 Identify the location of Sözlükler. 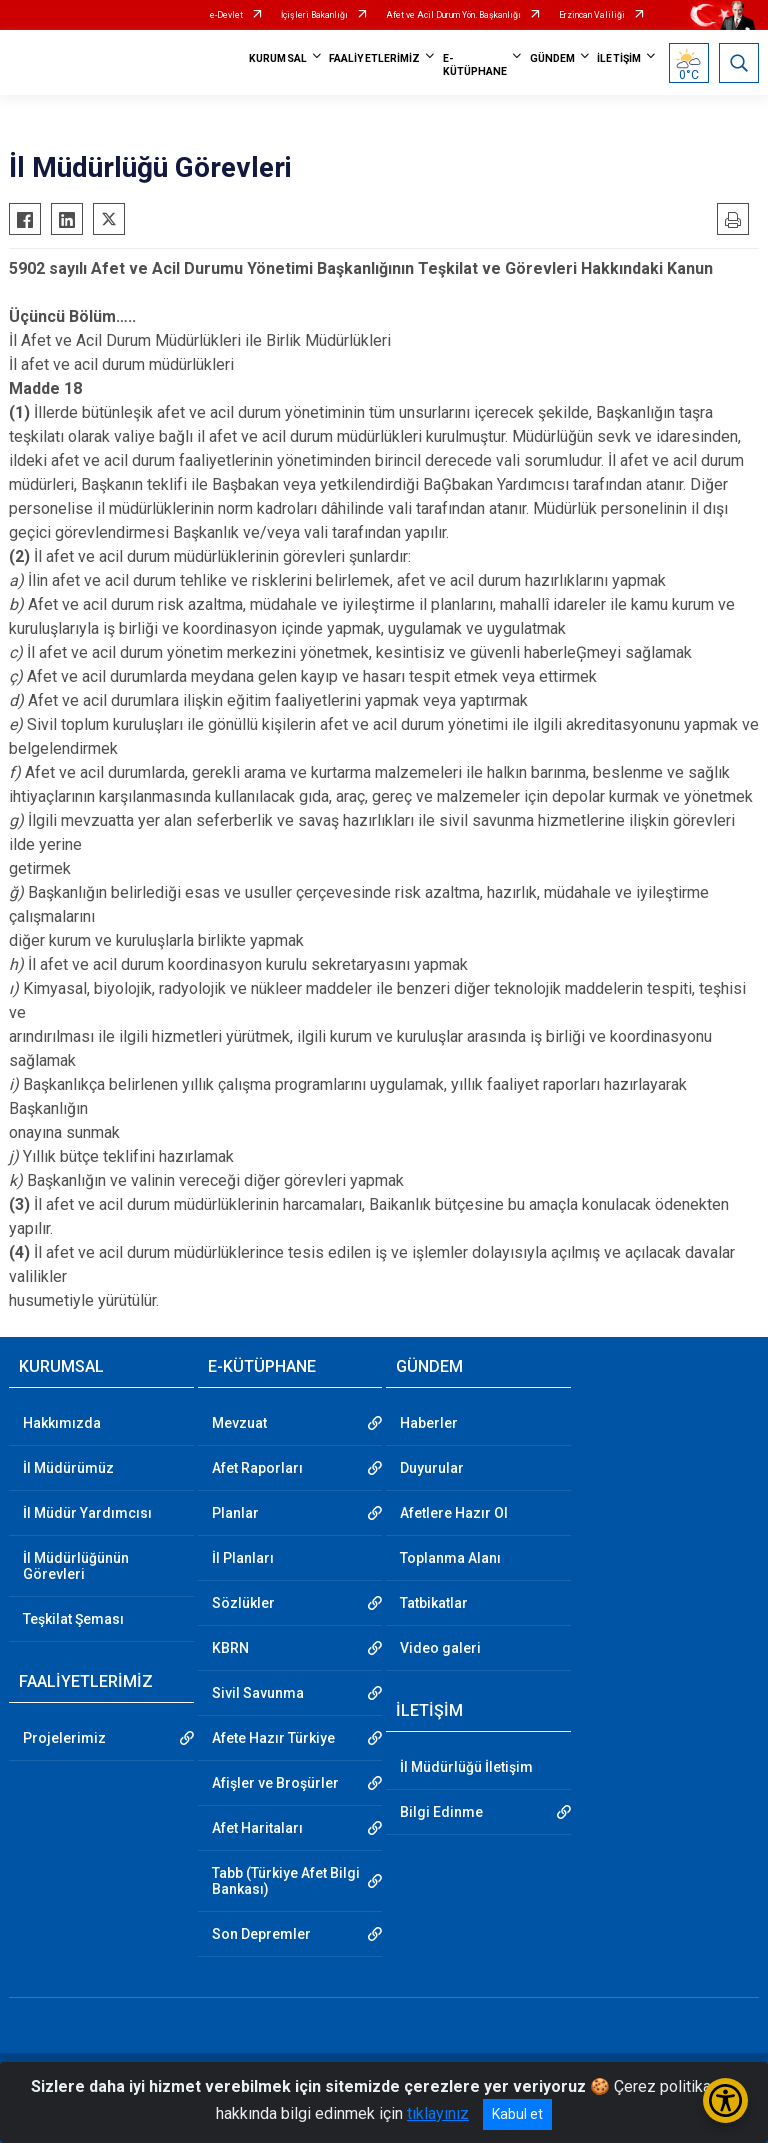
(243, 1603).